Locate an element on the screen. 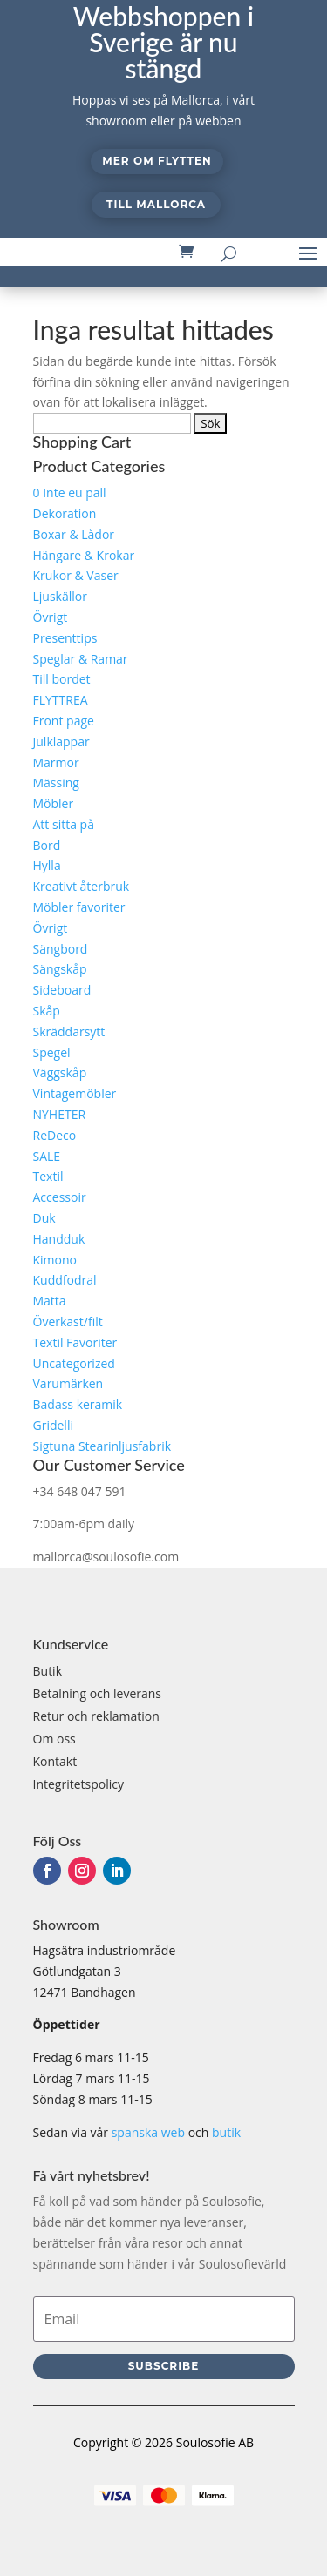  Möbler favoriter is located at coordinates (79, 907).